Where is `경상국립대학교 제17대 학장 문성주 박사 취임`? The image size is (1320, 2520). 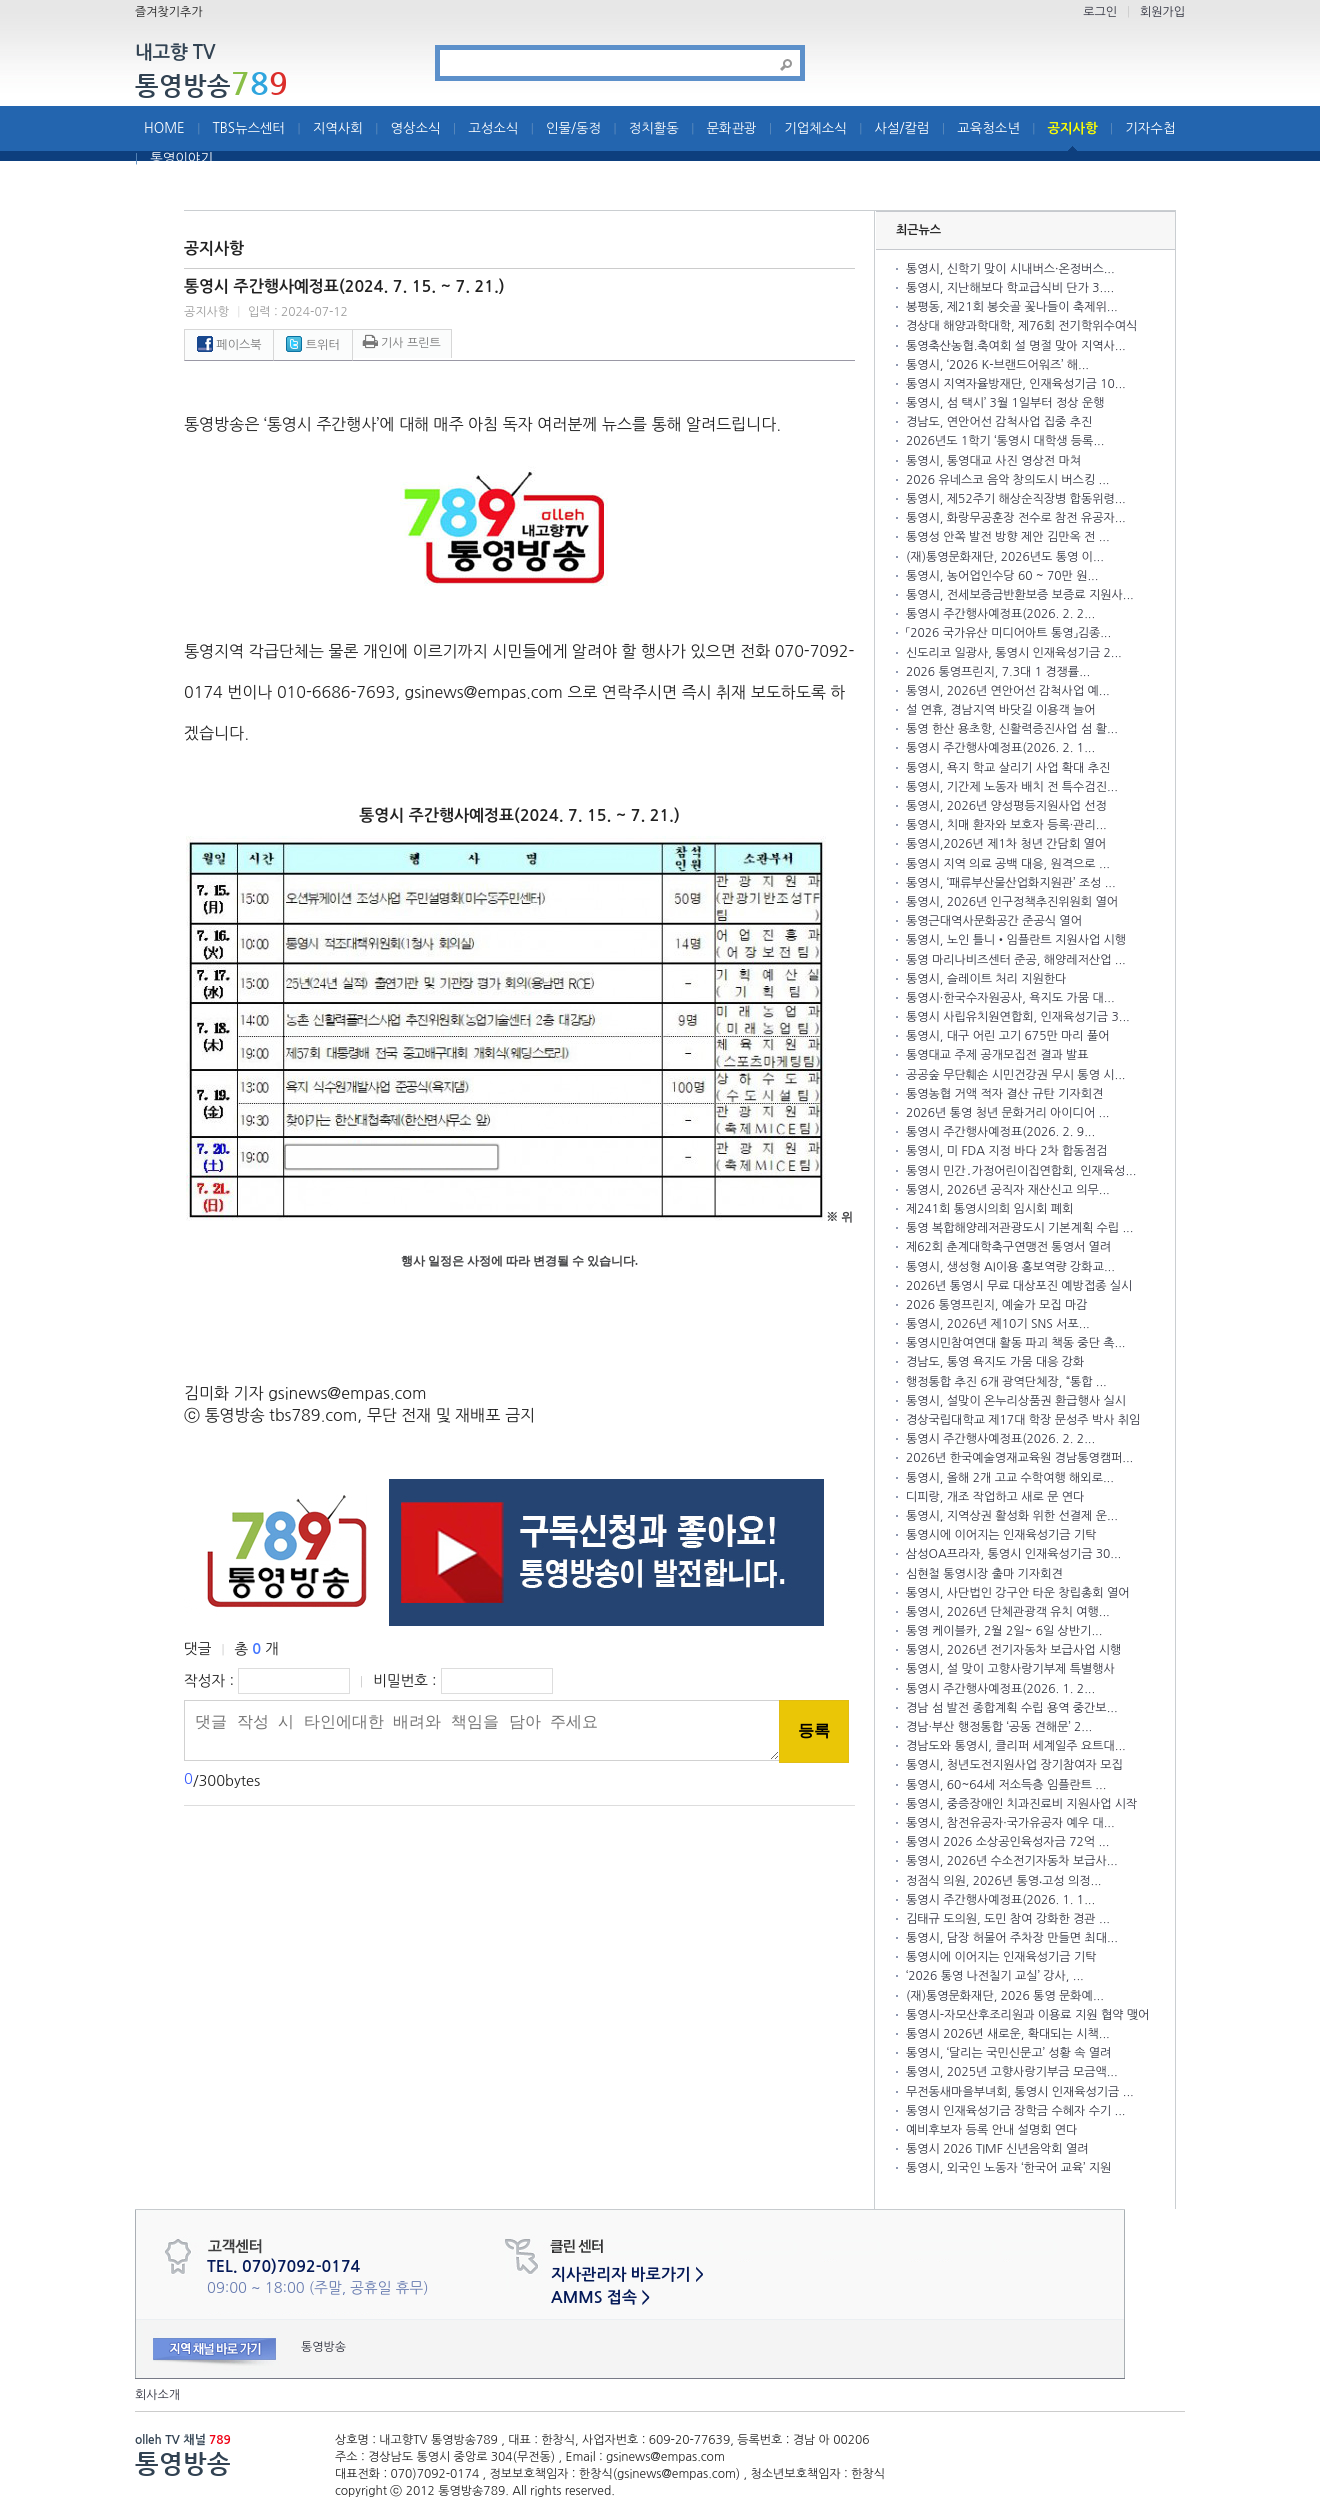 경상국립대학교 제17대 학장 문성주 박사 취임 is located at coordinates (1023, 1420).